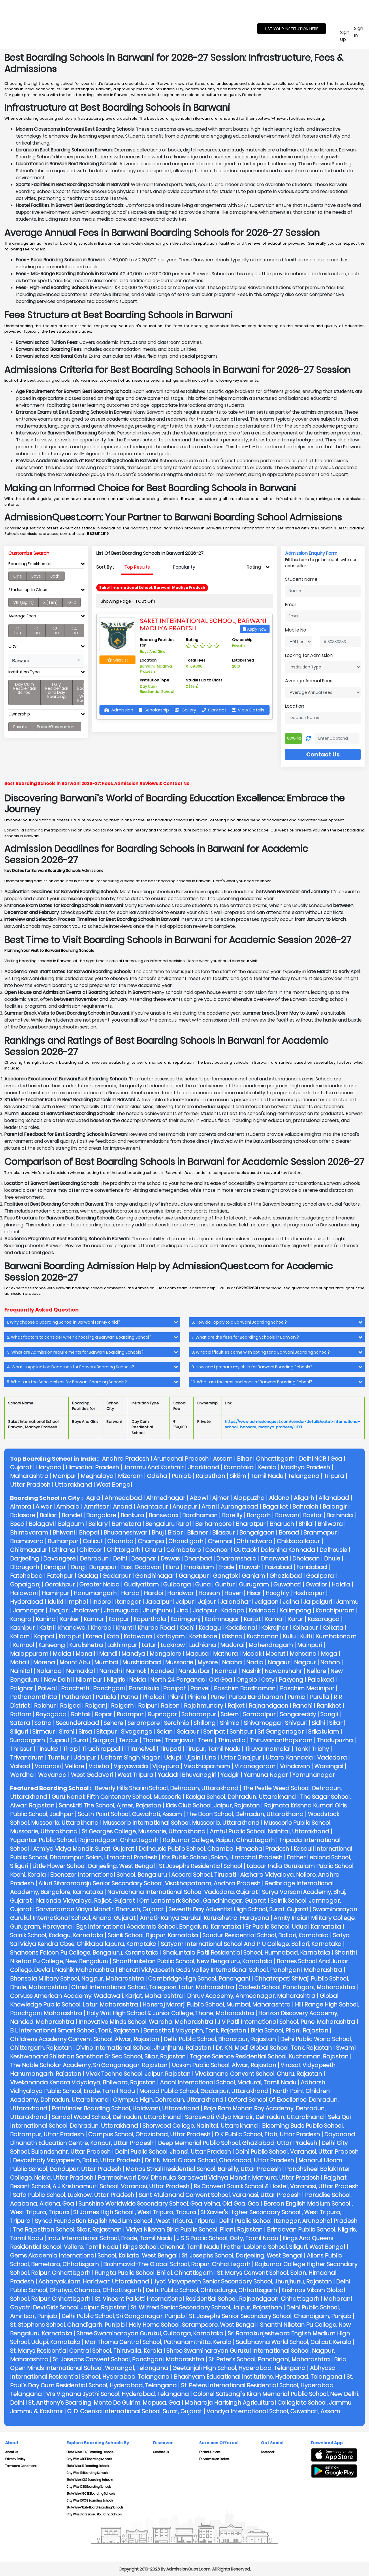 This screenshot has width=369, height=2576. What do you see at coordinates (64, 1476) in the screenshot?
I see `Manipur` at bounding box center [64, 1476].